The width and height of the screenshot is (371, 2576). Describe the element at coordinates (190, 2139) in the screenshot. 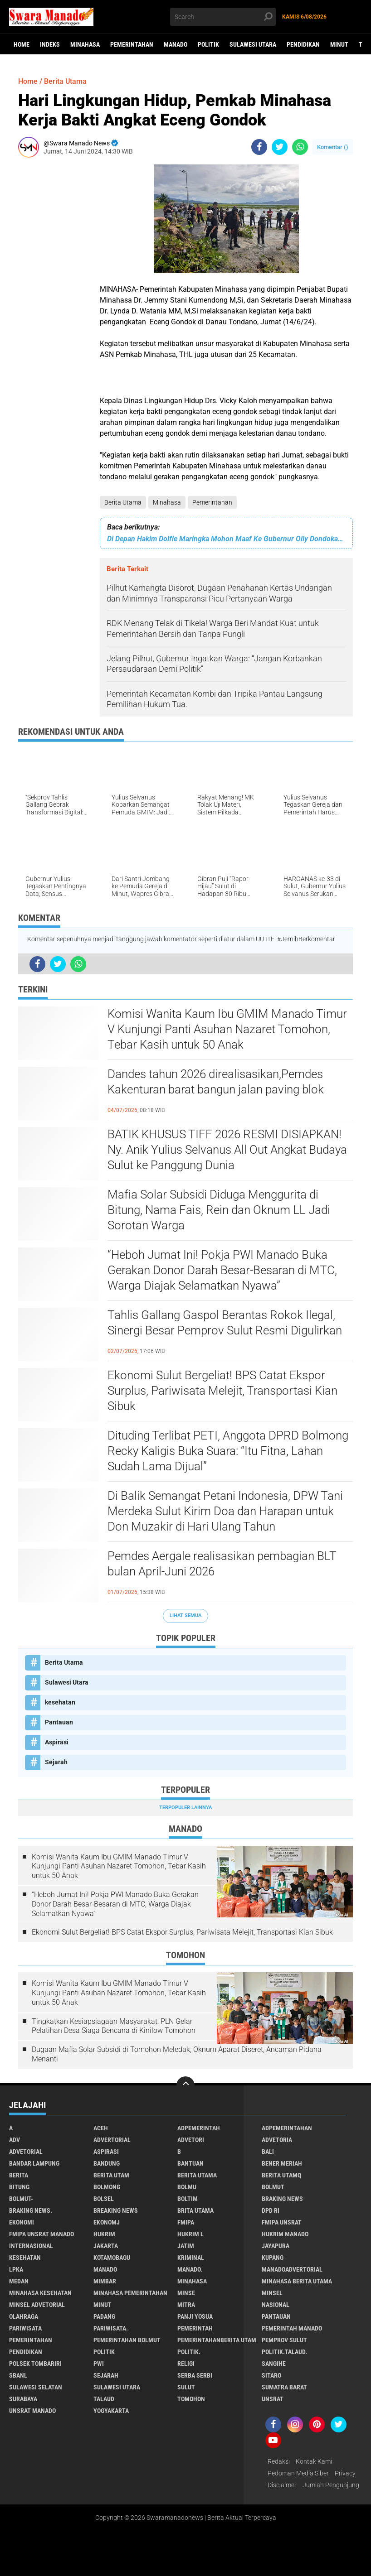

I see `Advetori` at that location.